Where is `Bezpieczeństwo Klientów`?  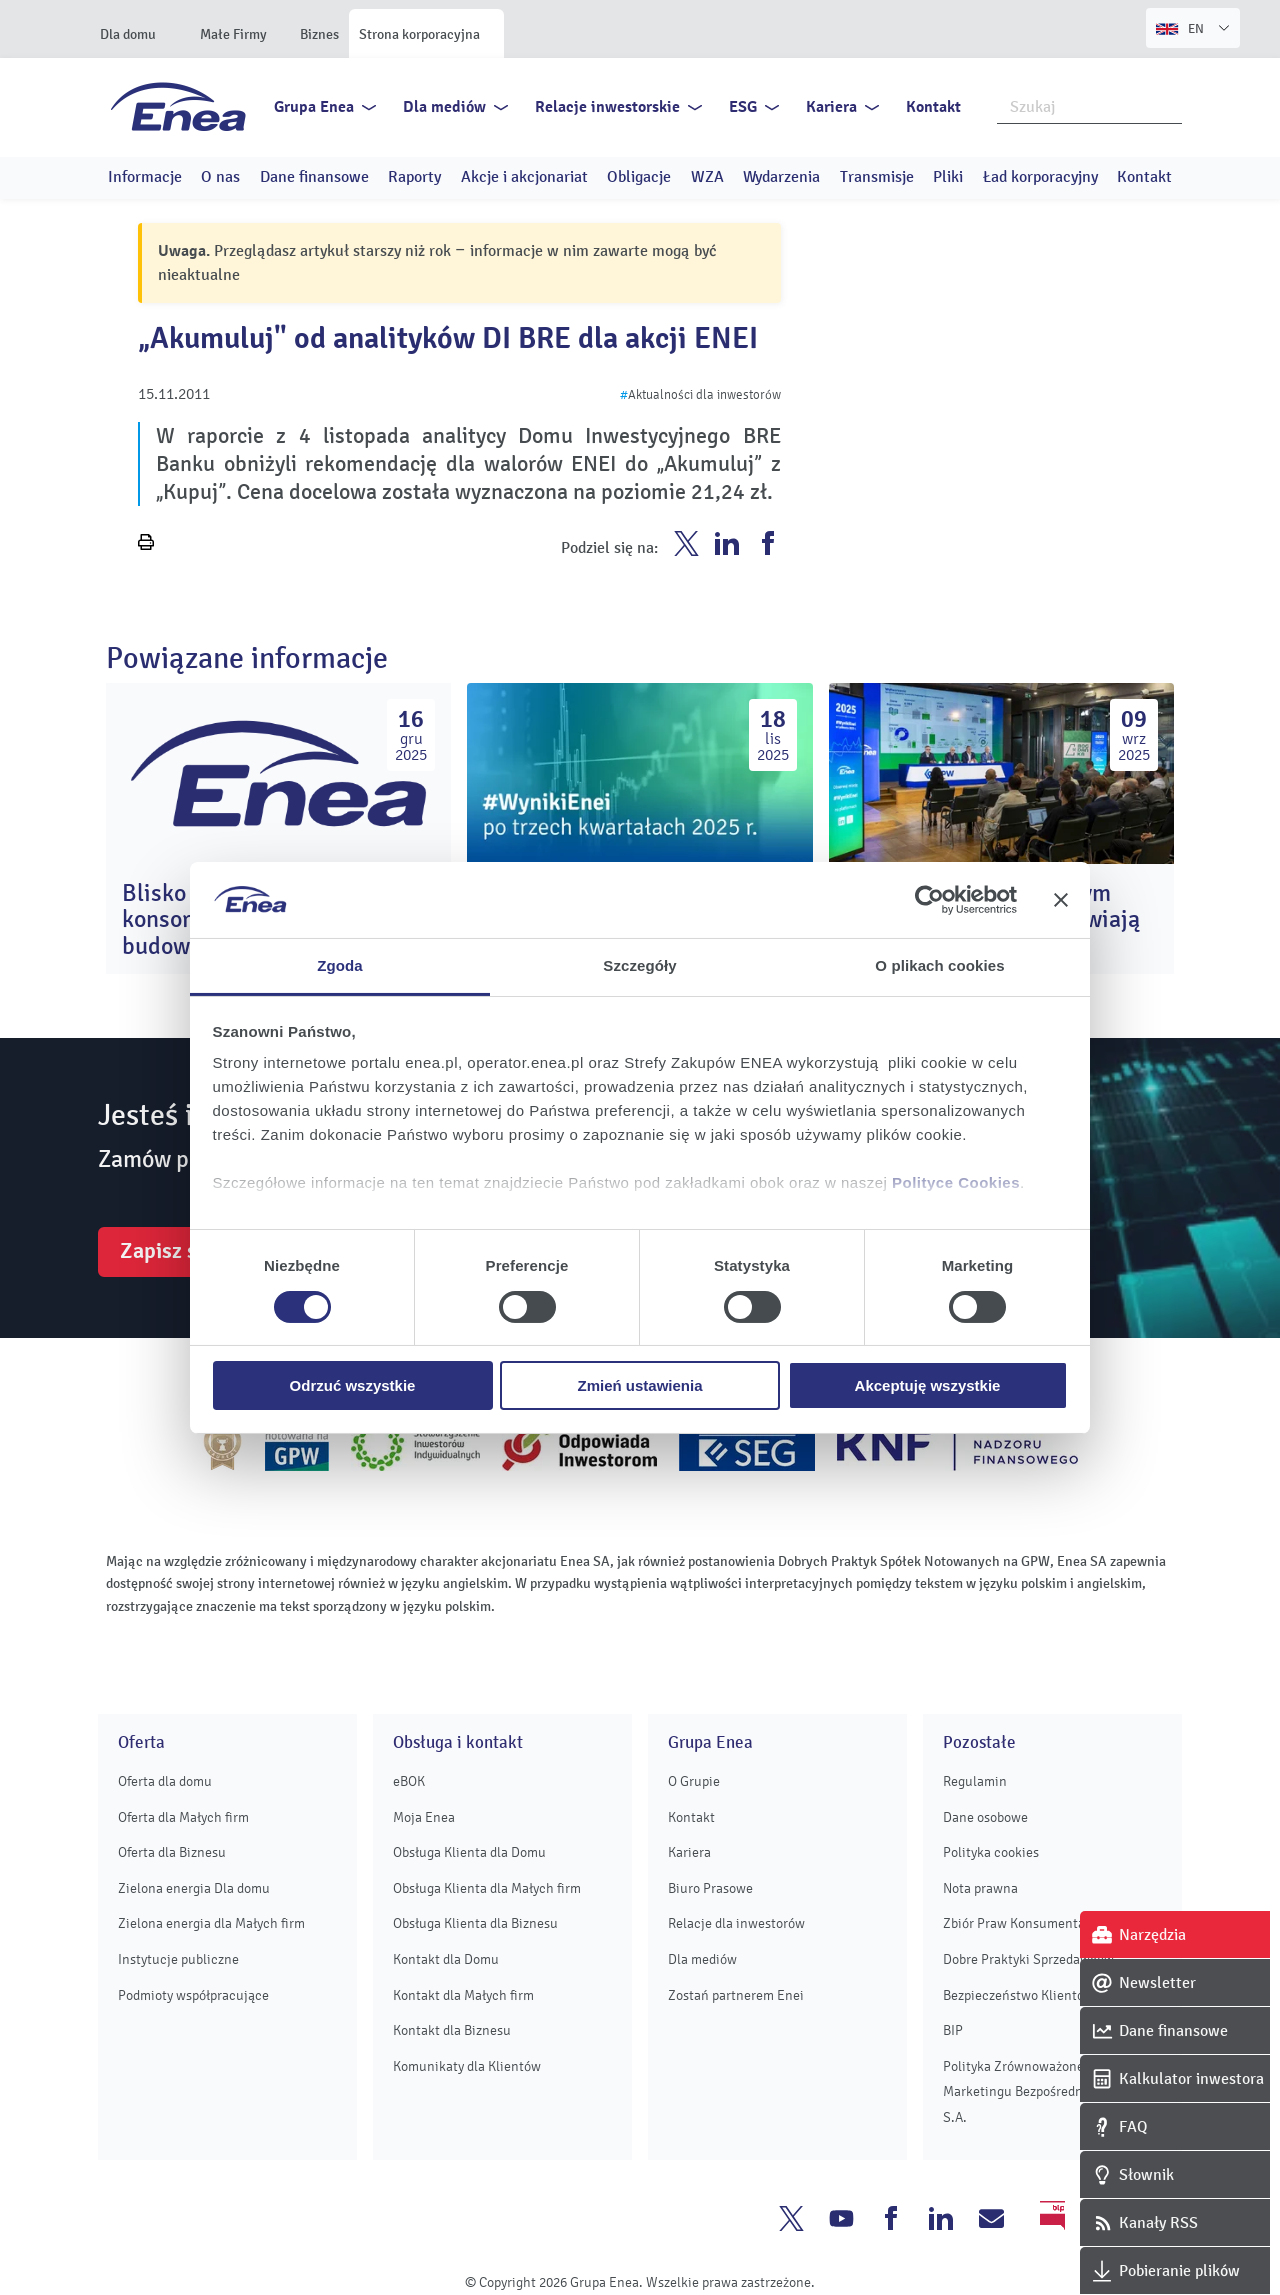 Bezpieczeństwo Klientów is located at coordinates (1018, 1995).